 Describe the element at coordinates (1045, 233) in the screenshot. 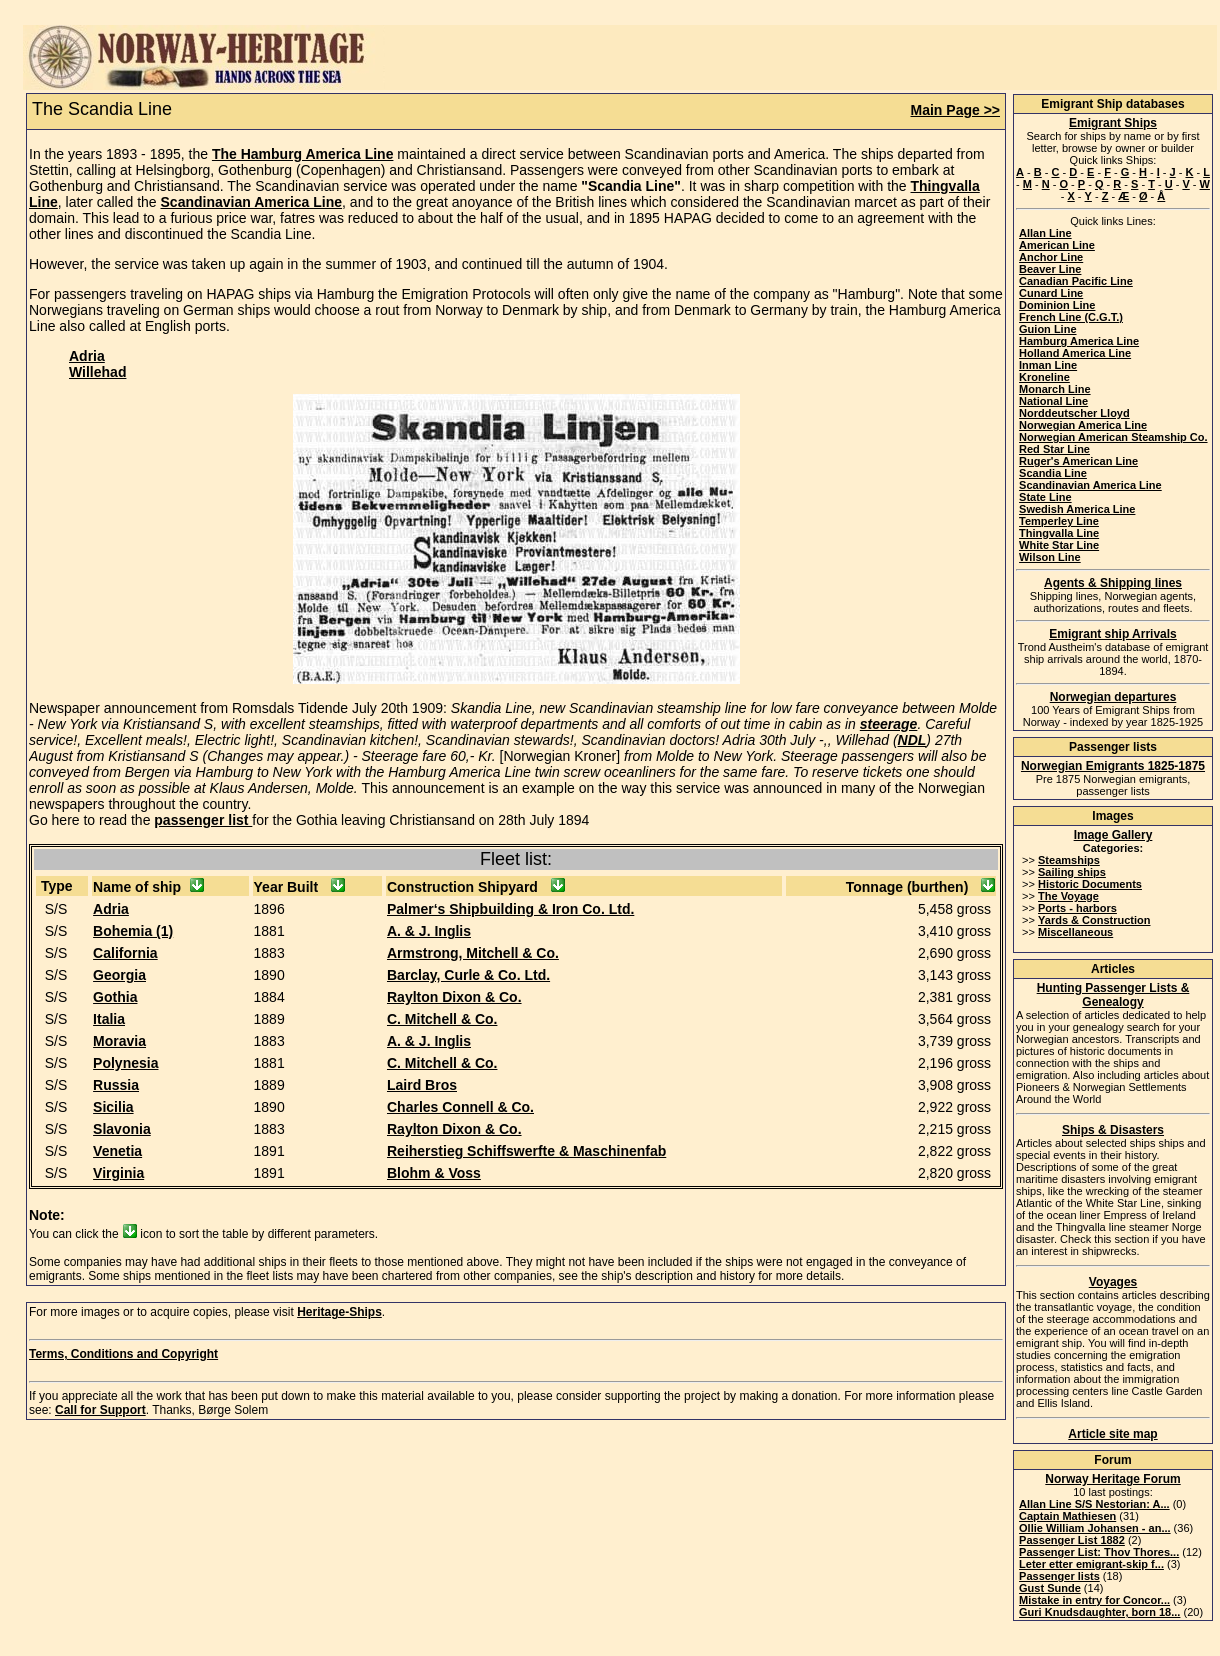

I see `Allan Line` at that location.